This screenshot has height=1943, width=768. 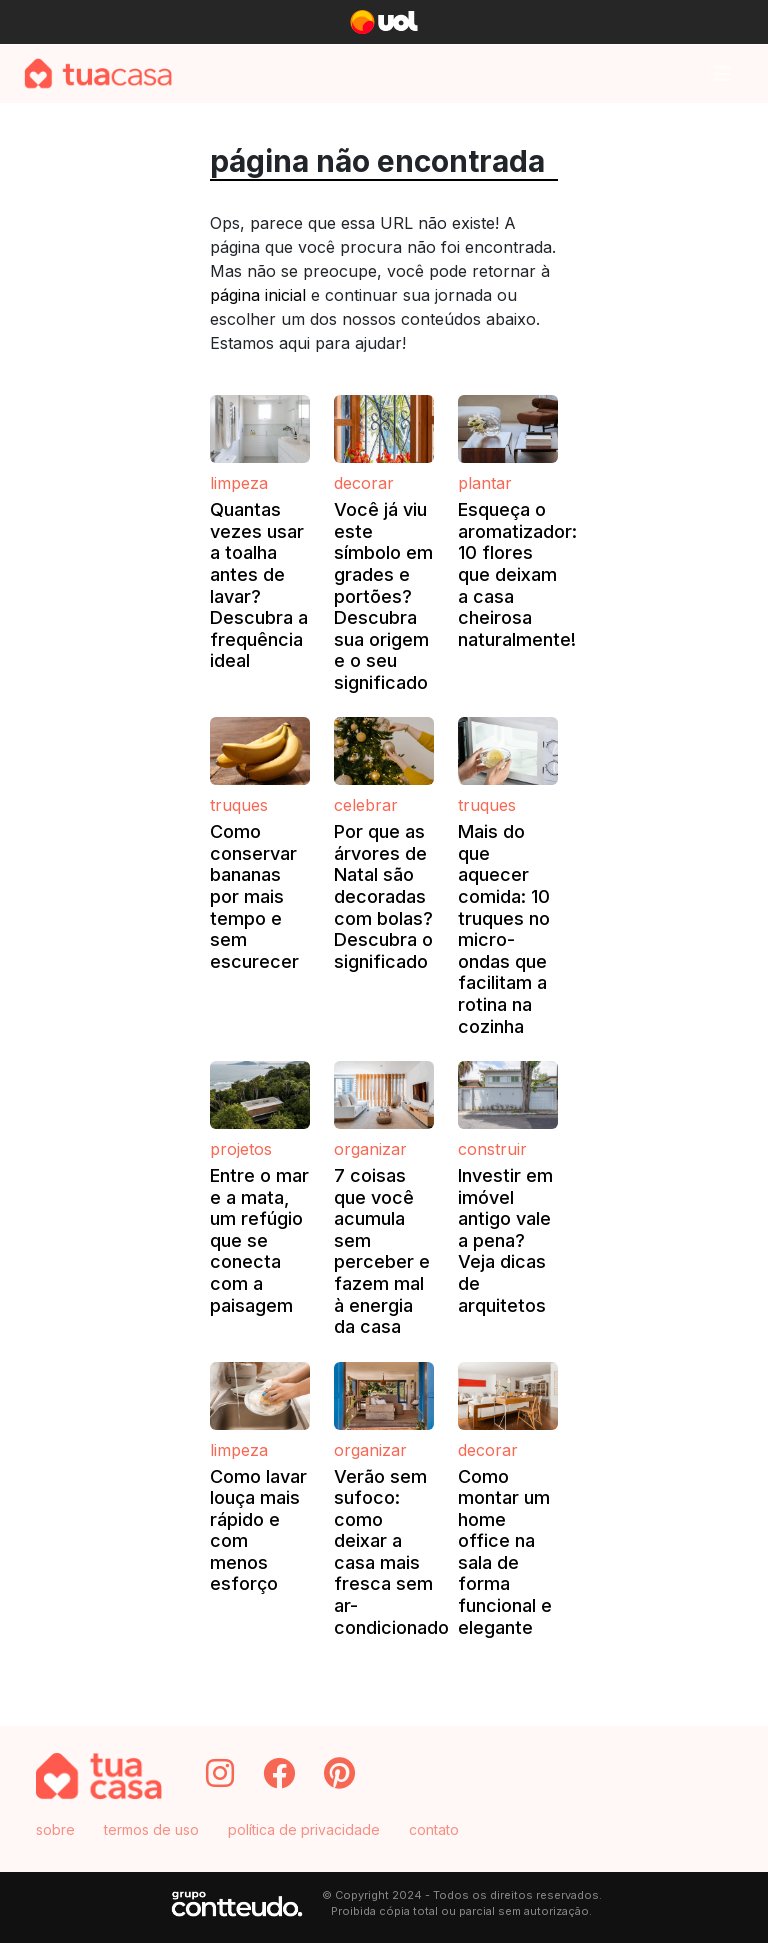 I want to click on Como montar um home office na sala de forma funcional e elegante, so click(x=505, y=1552).